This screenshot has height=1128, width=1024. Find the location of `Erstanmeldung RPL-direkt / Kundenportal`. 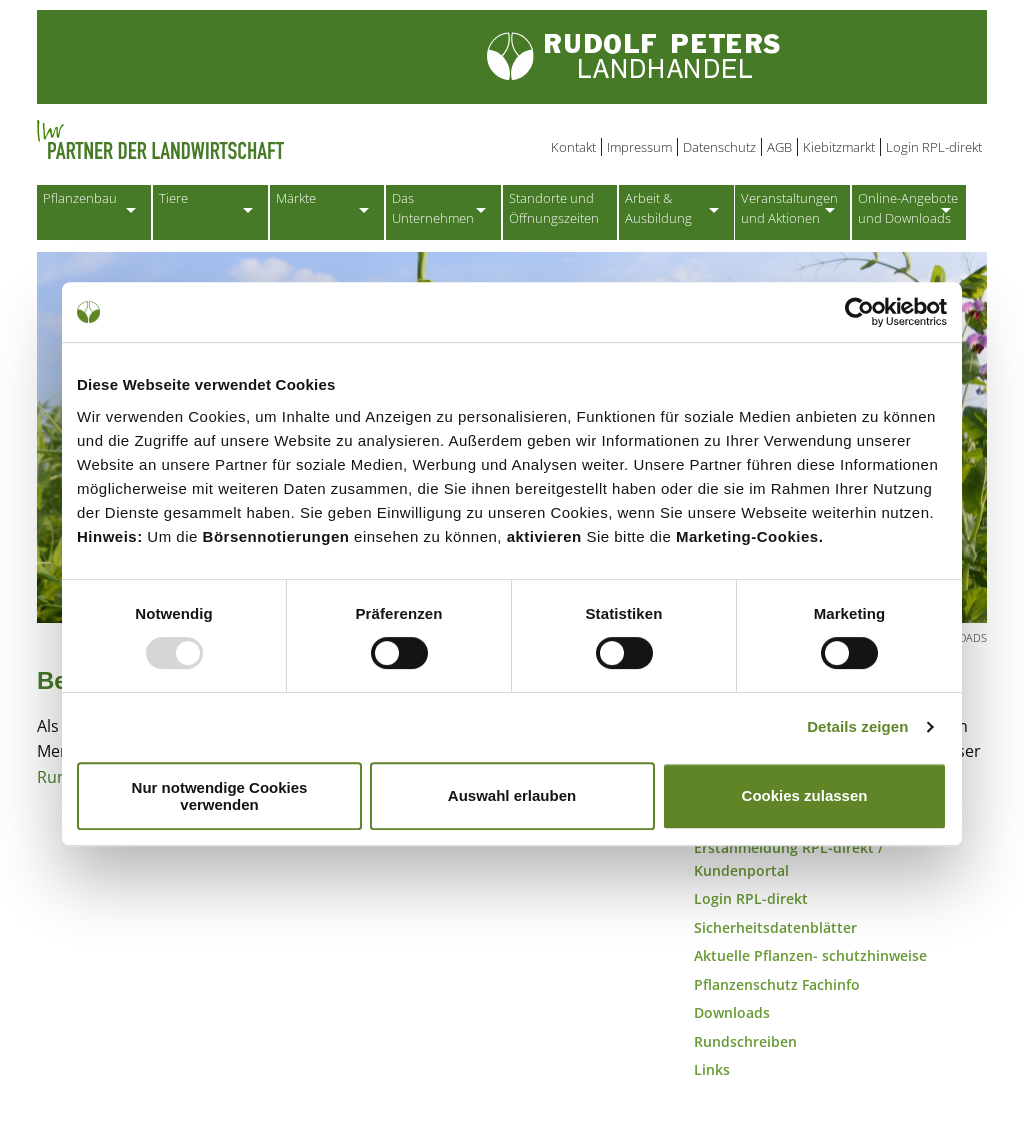

Erstanmeldung RPL-direkt / Kundenportal is located at coordinates (788, 863).